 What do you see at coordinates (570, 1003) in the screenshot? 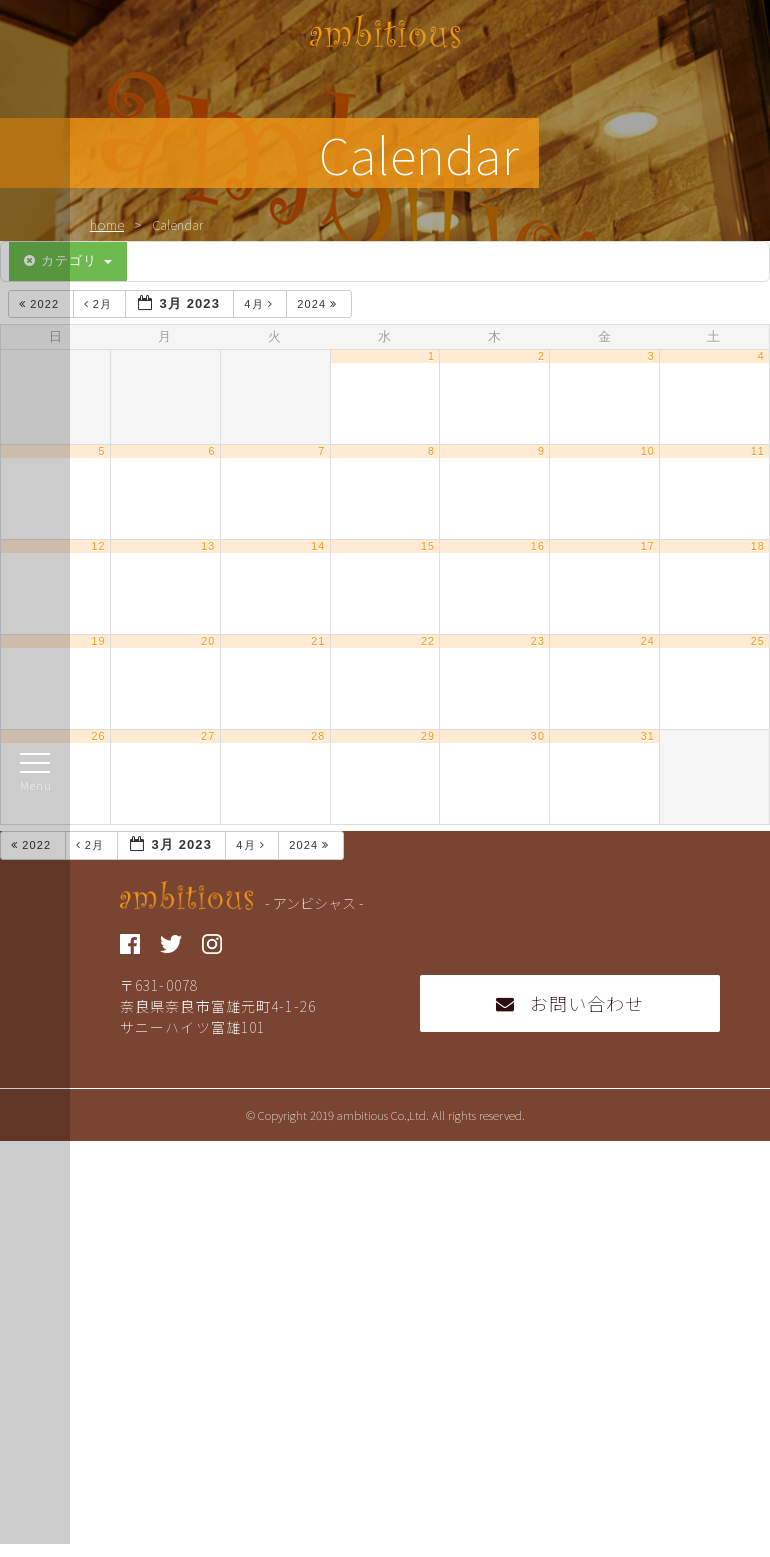
I see `お問い合わせ` at bounding box center [570, 1003].